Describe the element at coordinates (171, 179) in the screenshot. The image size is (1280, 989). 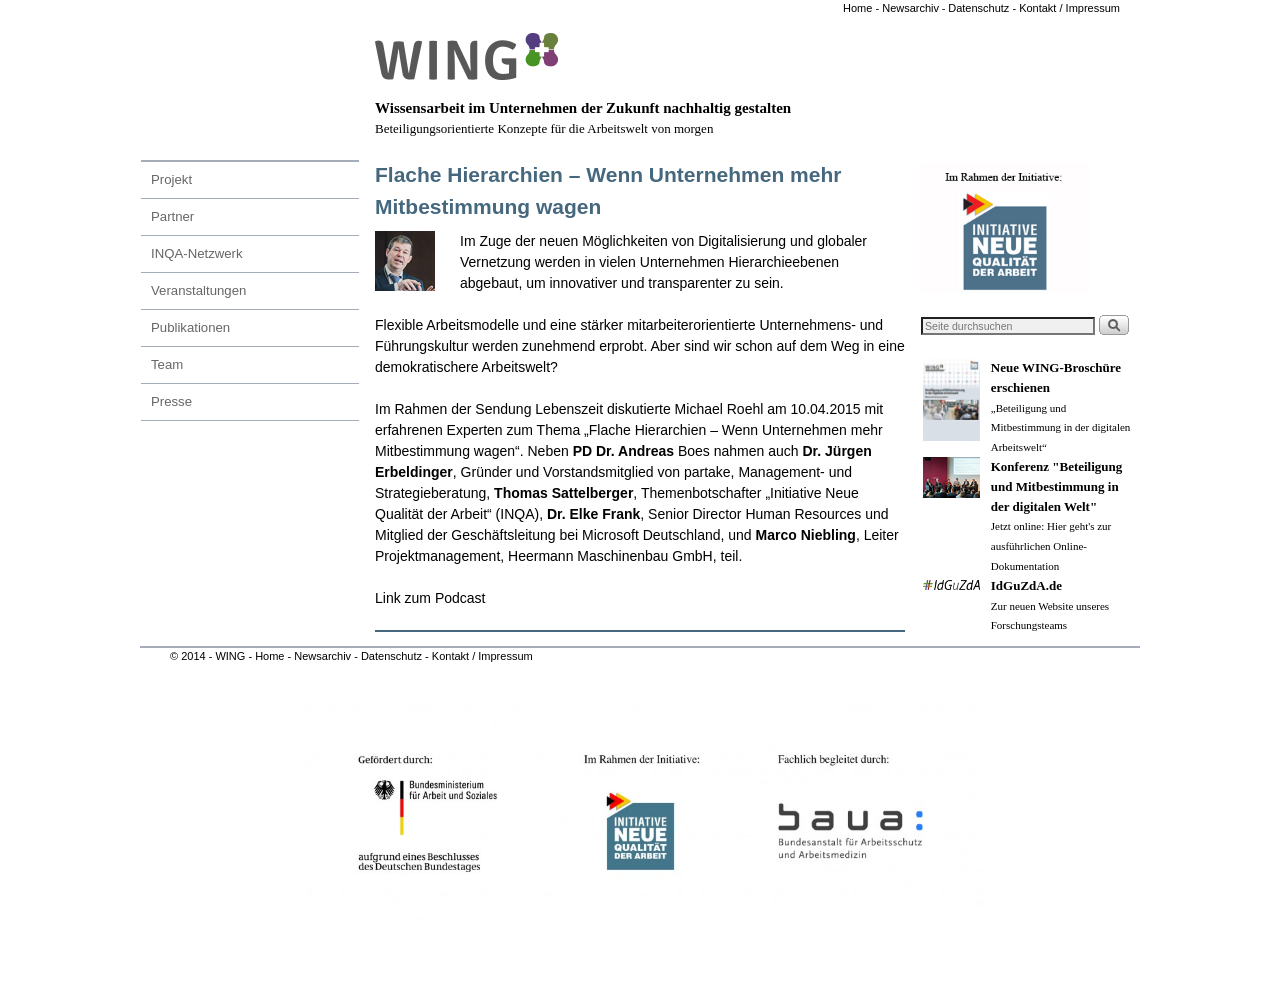
I see `Projekt` at that location.